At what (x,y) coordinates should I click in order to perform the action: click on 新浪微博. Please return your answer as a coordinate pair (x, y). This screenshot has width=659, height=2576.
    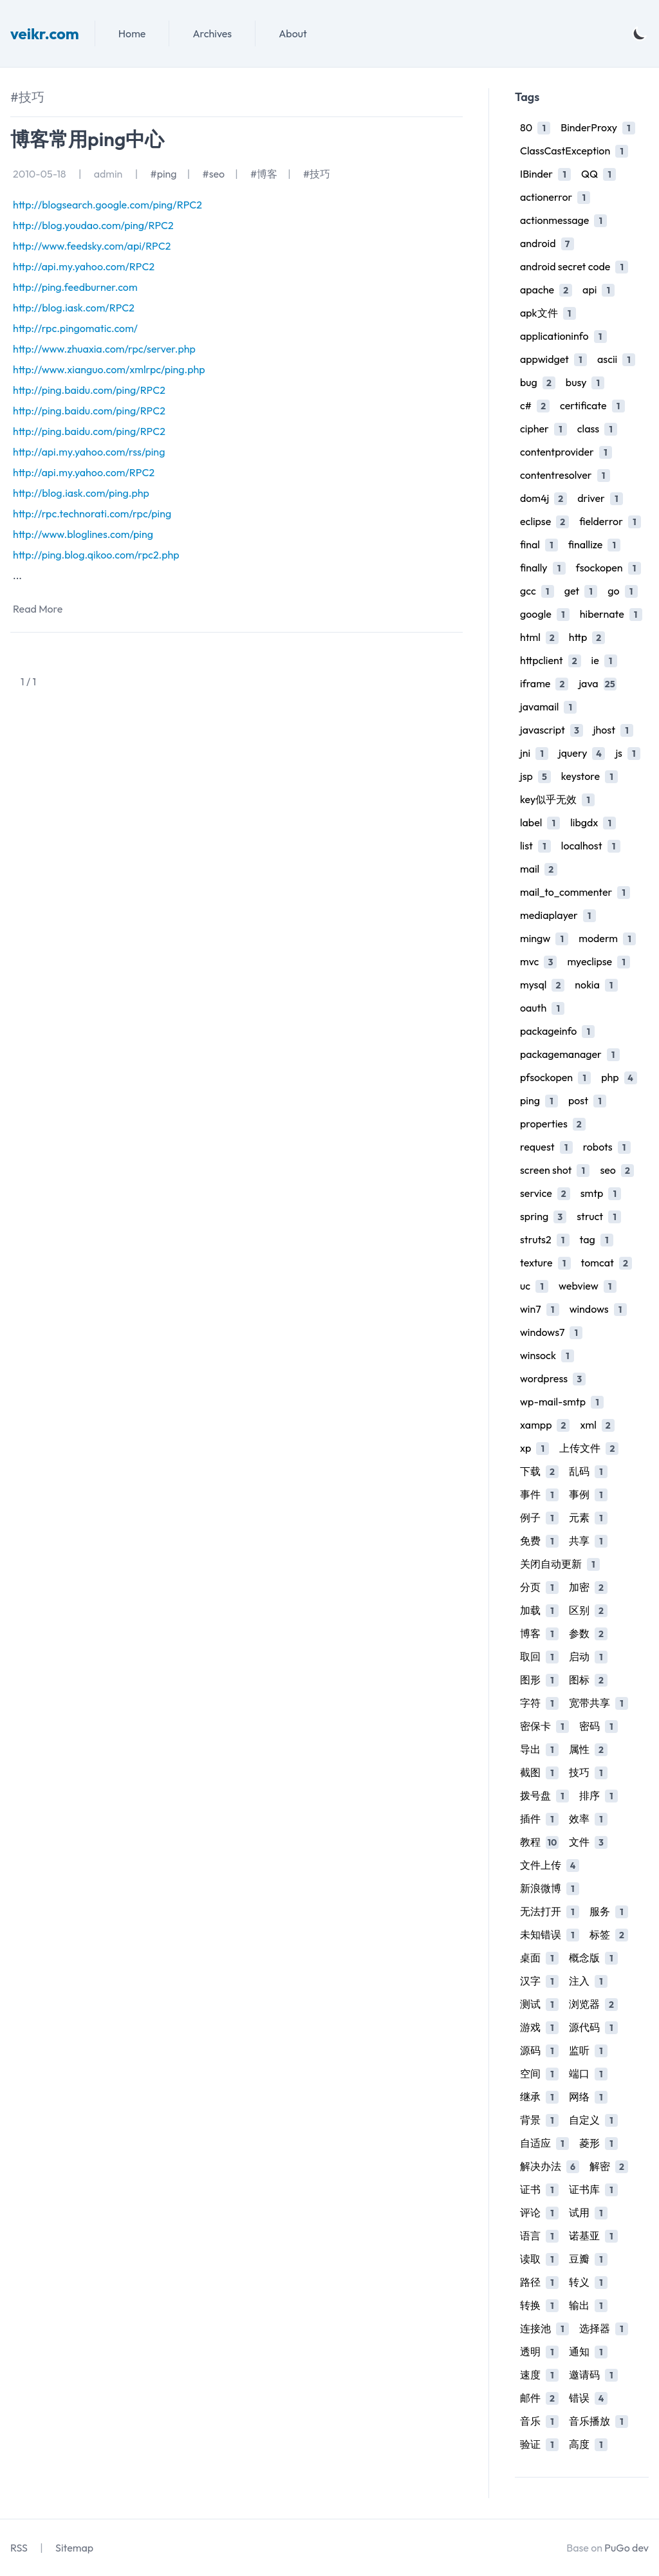
    Looking at the image, I should click on (549, 1888).